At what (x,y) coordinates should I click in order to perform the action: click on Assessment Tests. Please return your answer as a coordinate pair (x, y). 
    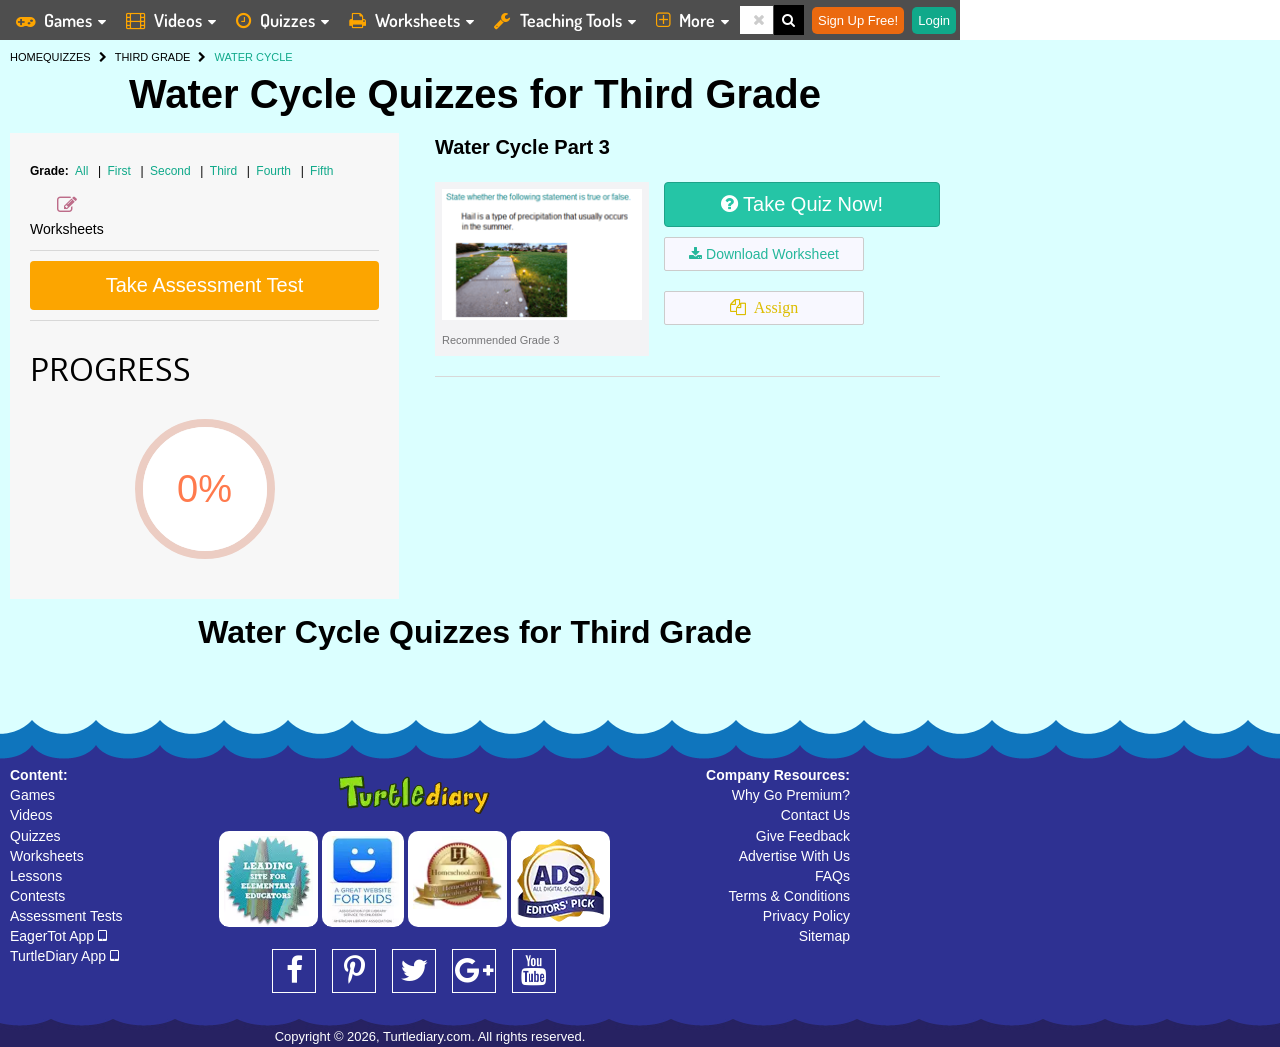
    Looking at the image, I should click on (66, 916).